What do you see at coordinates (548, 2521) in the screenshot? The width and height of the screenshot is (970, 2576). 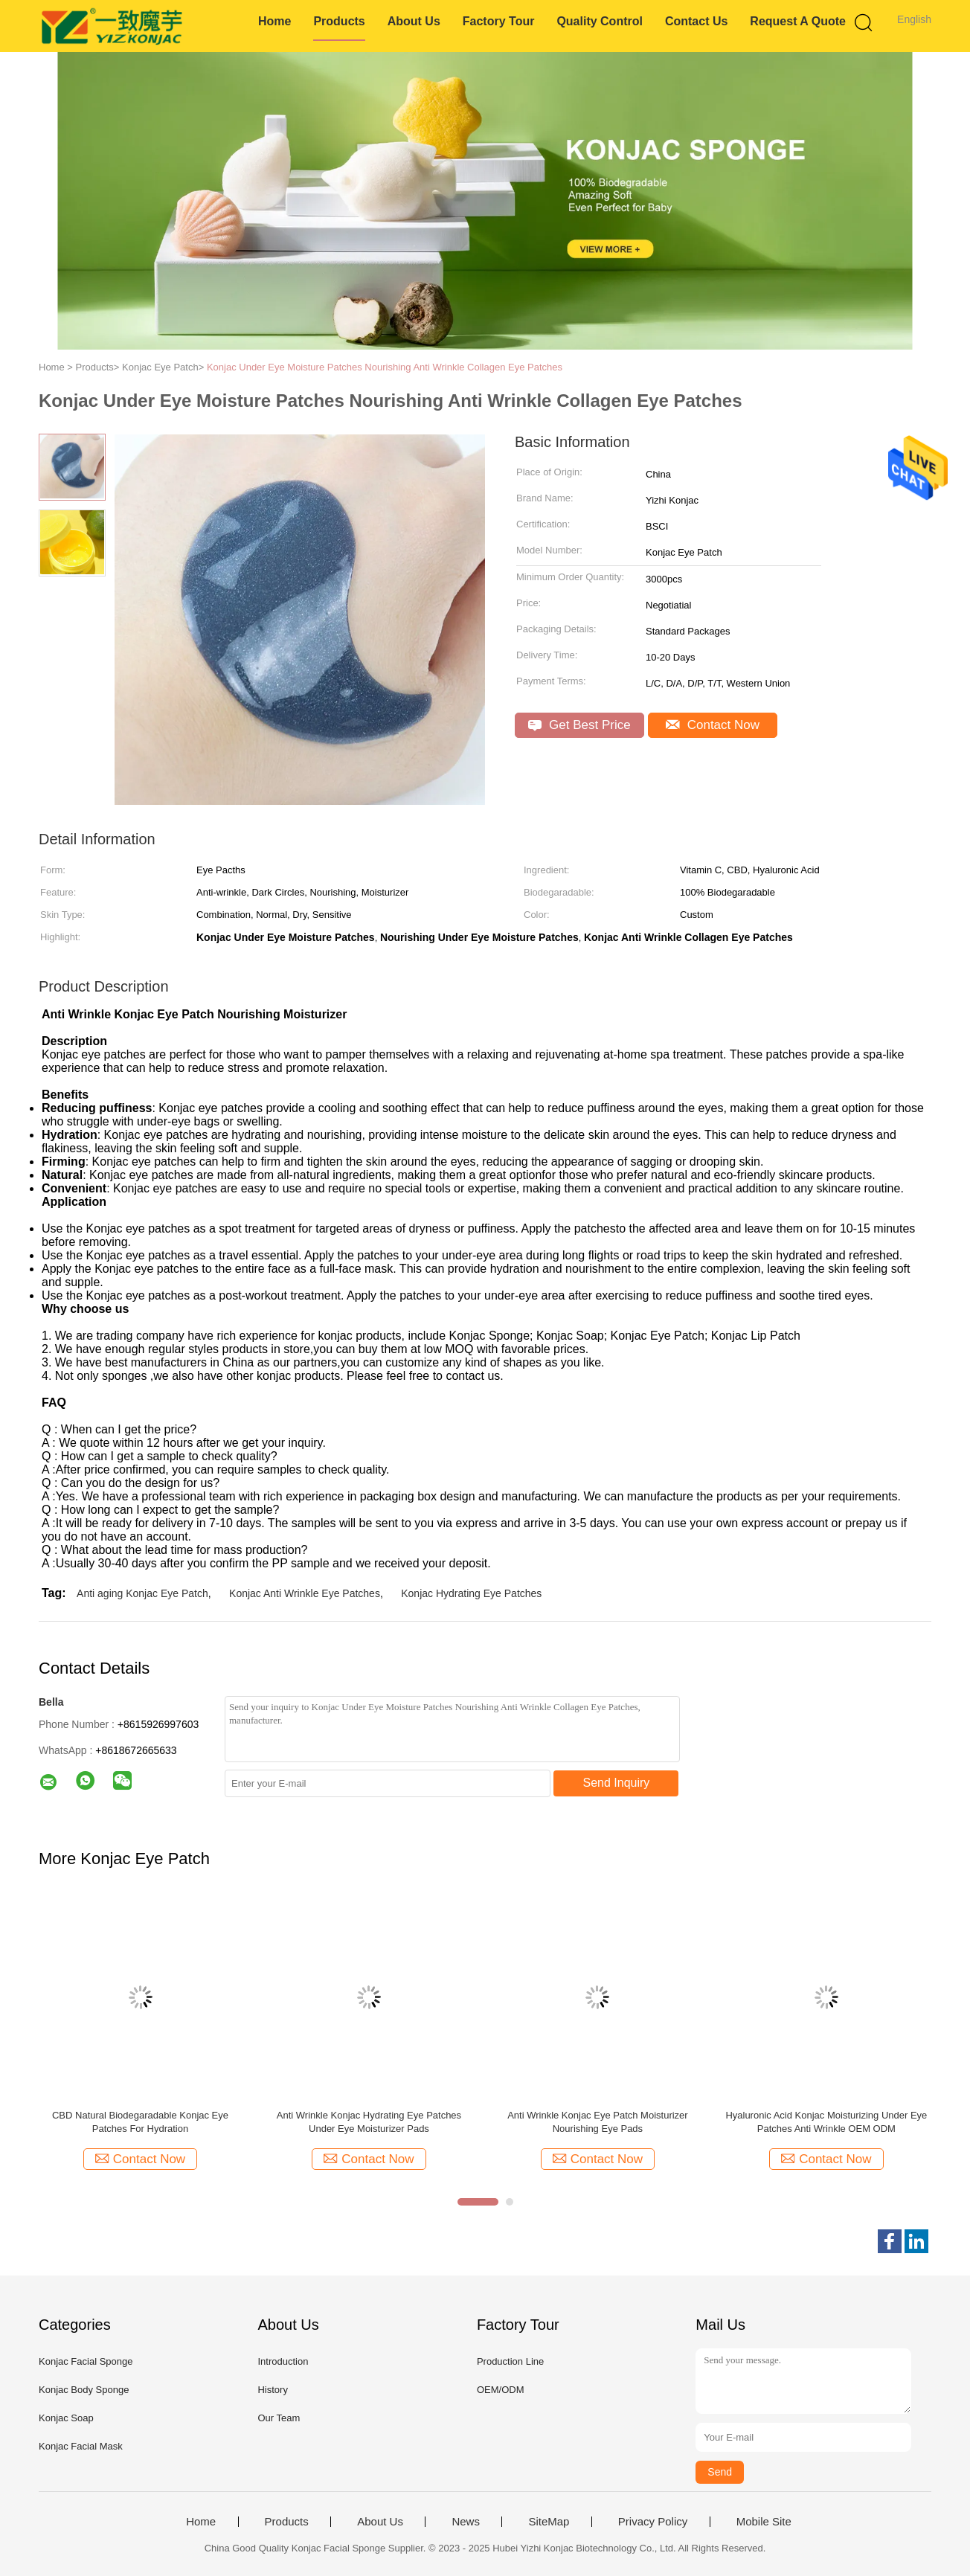 I see `SiteMap` at bounding box center [548, 2521].